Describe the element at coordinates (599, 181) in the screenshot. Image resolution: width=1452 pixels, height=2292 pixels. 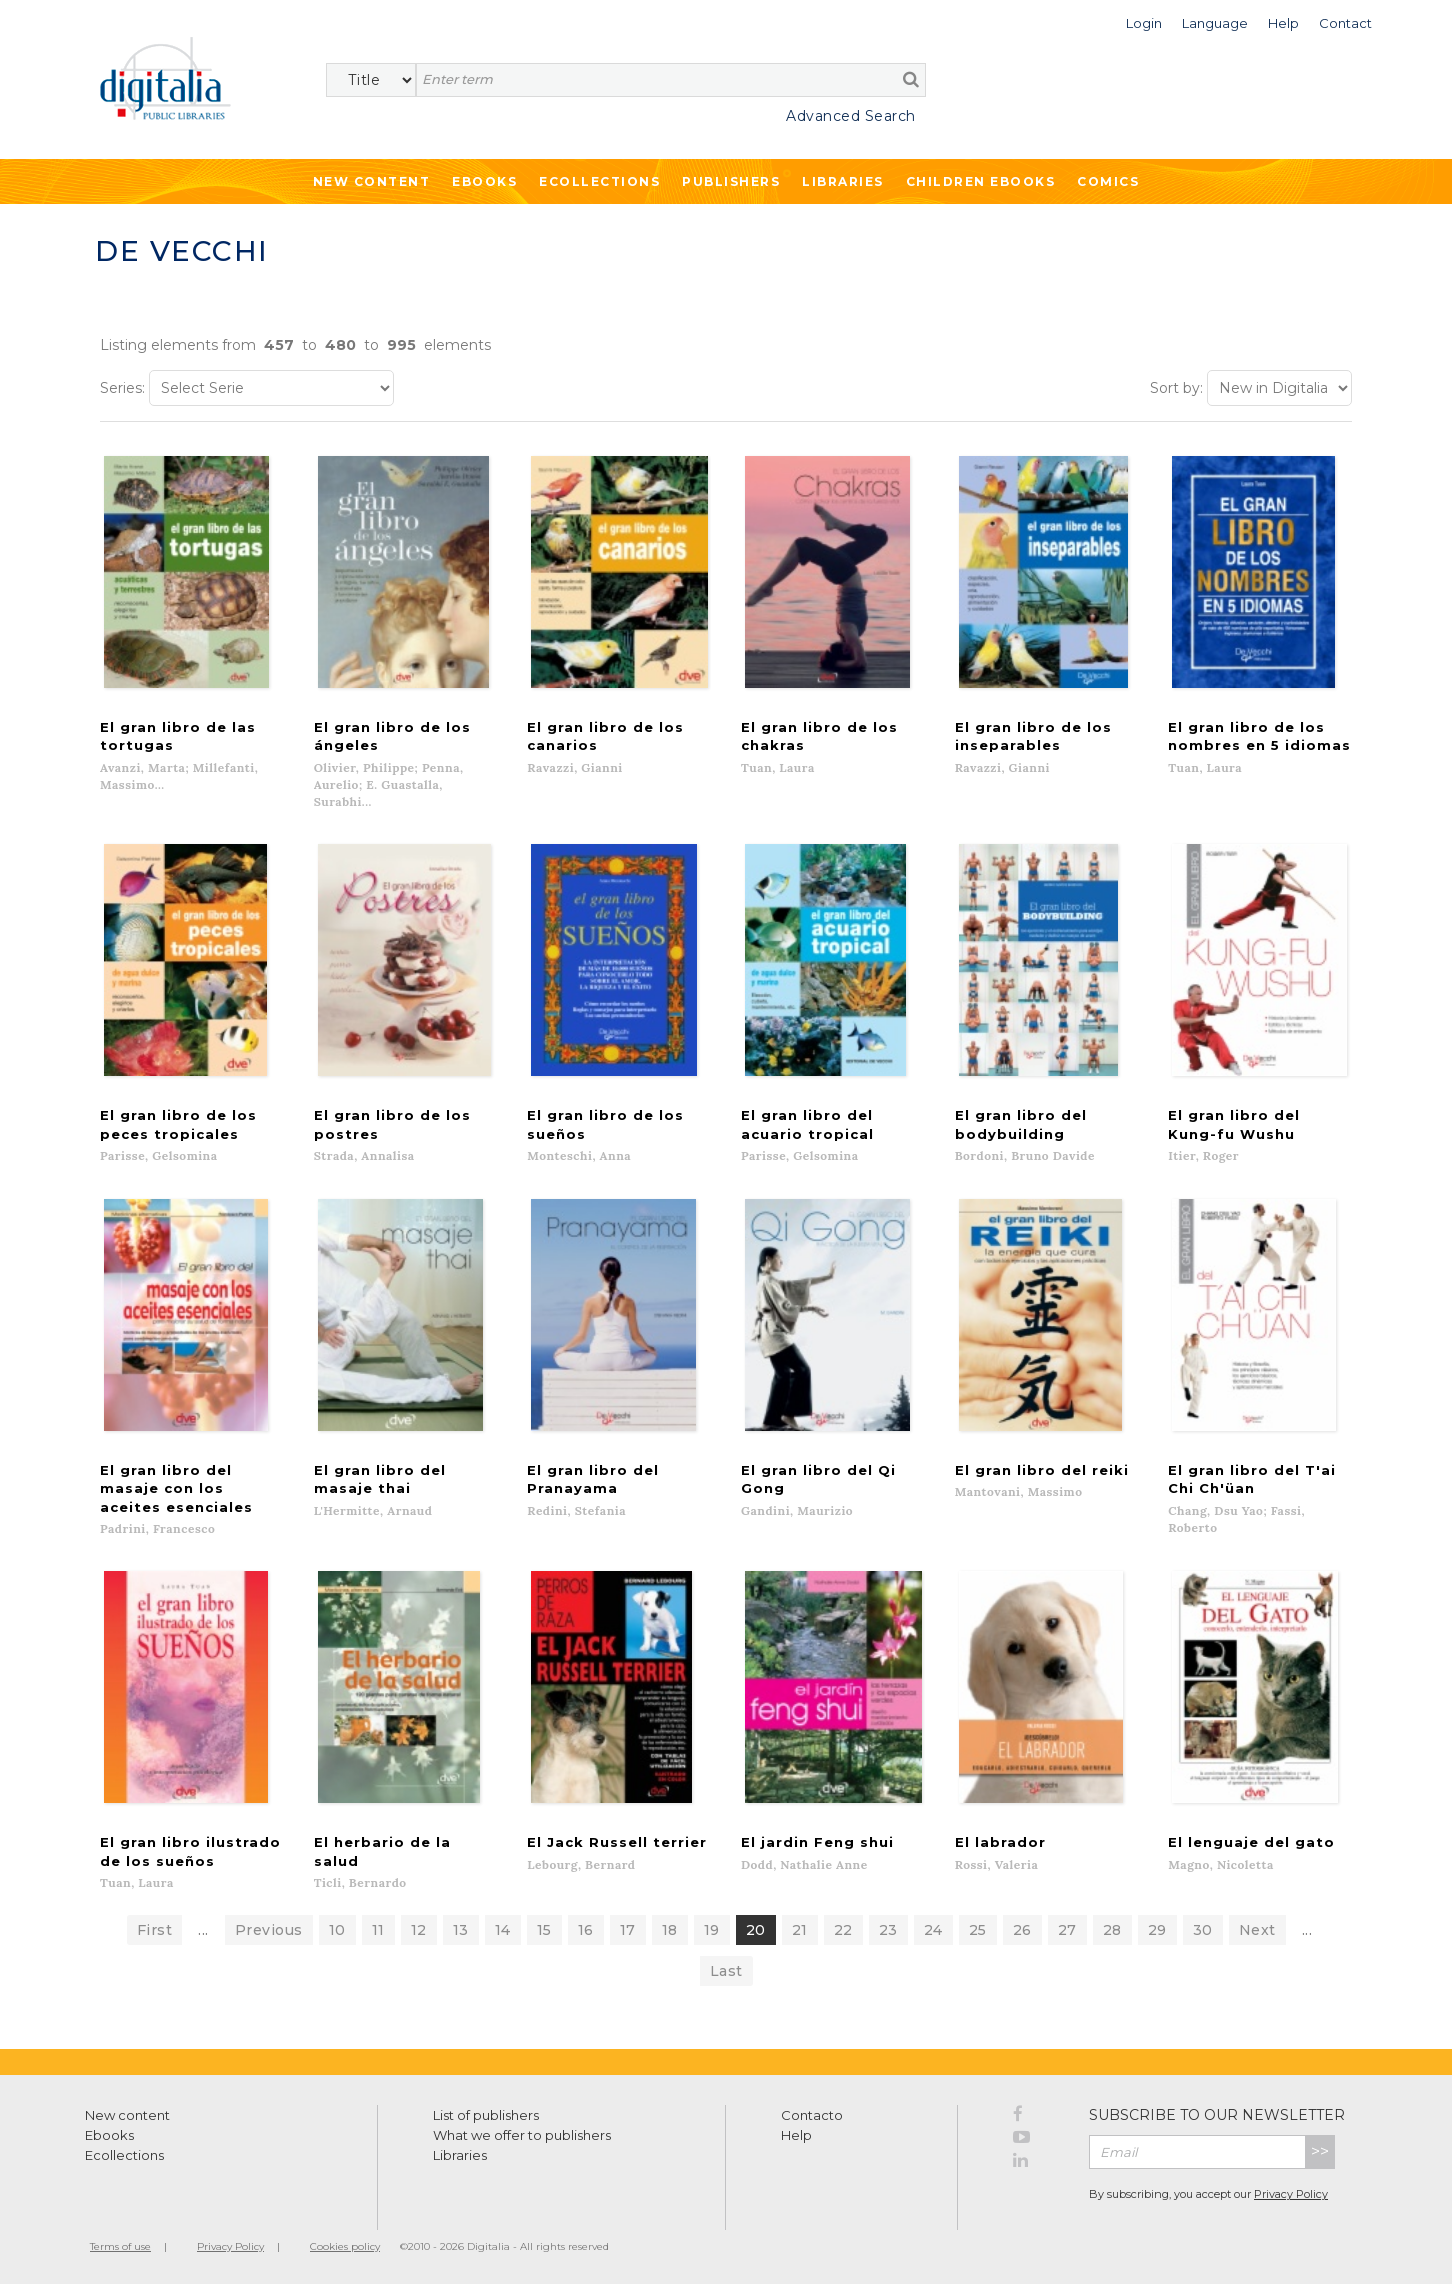
I see `Ecollections` at that location.